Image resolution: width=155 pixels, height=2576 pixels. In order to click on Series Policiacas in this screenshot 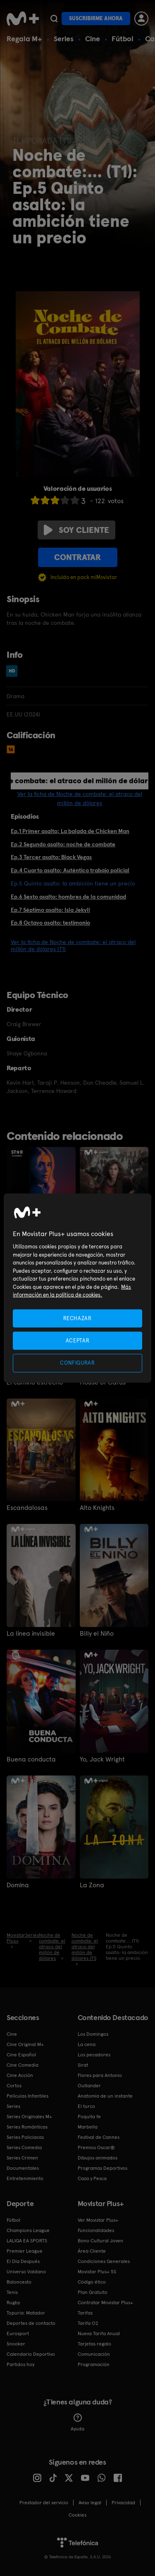, I will do `click(25, 2137)`.